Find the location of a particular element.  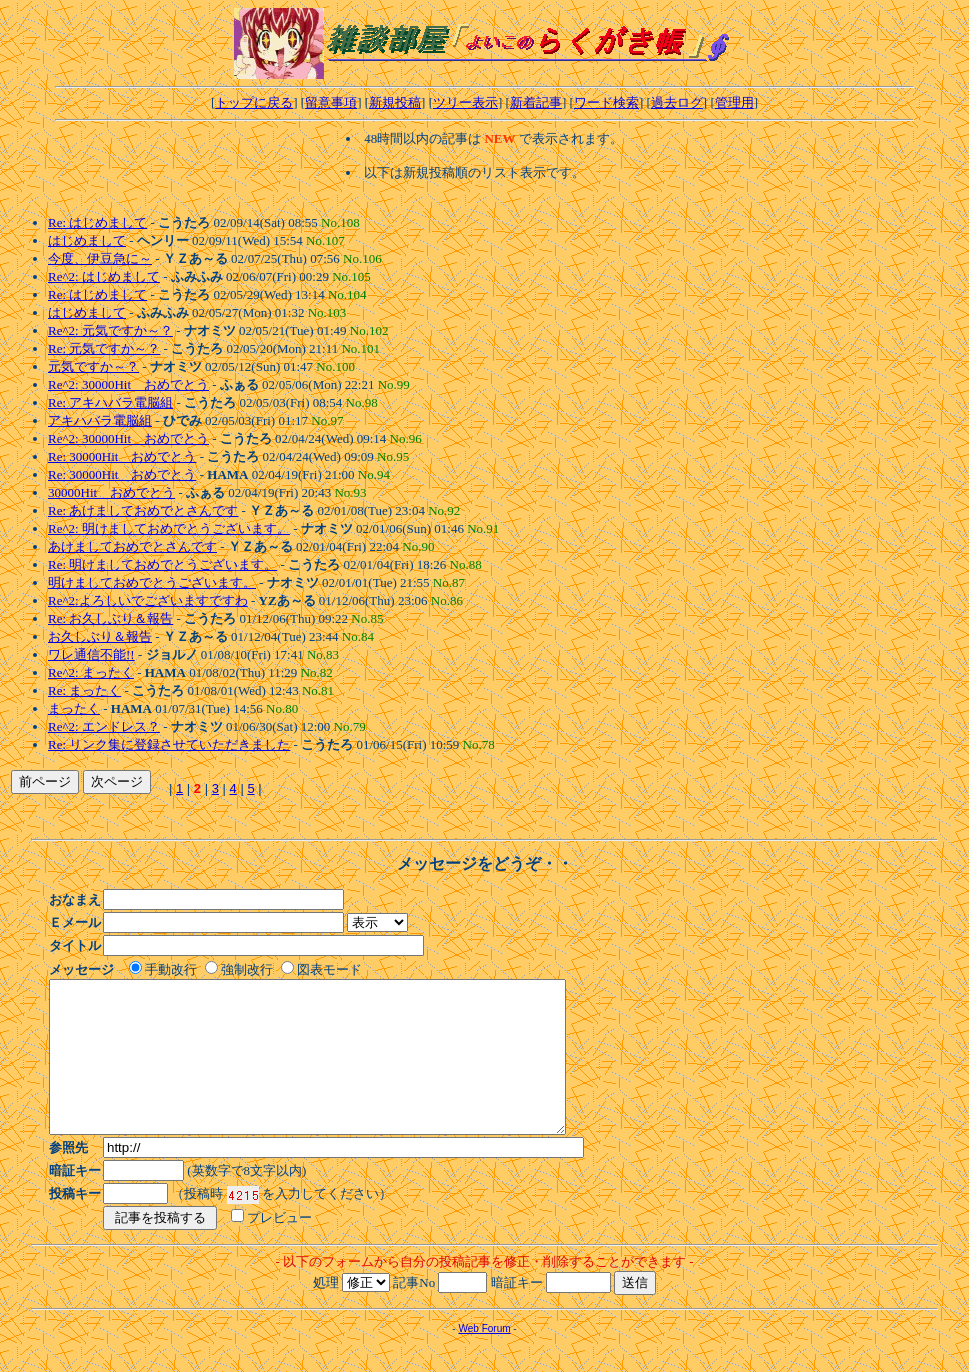

Re^2: はじめまして is located at coordinates (104, 276).